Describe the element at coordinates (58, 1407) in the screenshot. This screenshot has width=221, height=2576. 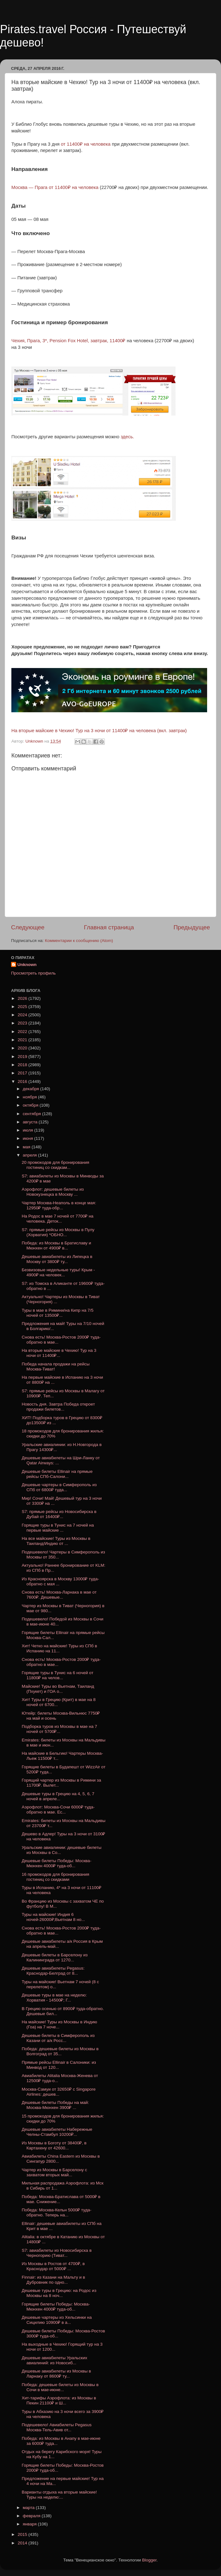
I see `Новость дня. Завтра Победа откроет продажи билетов...` at that location.